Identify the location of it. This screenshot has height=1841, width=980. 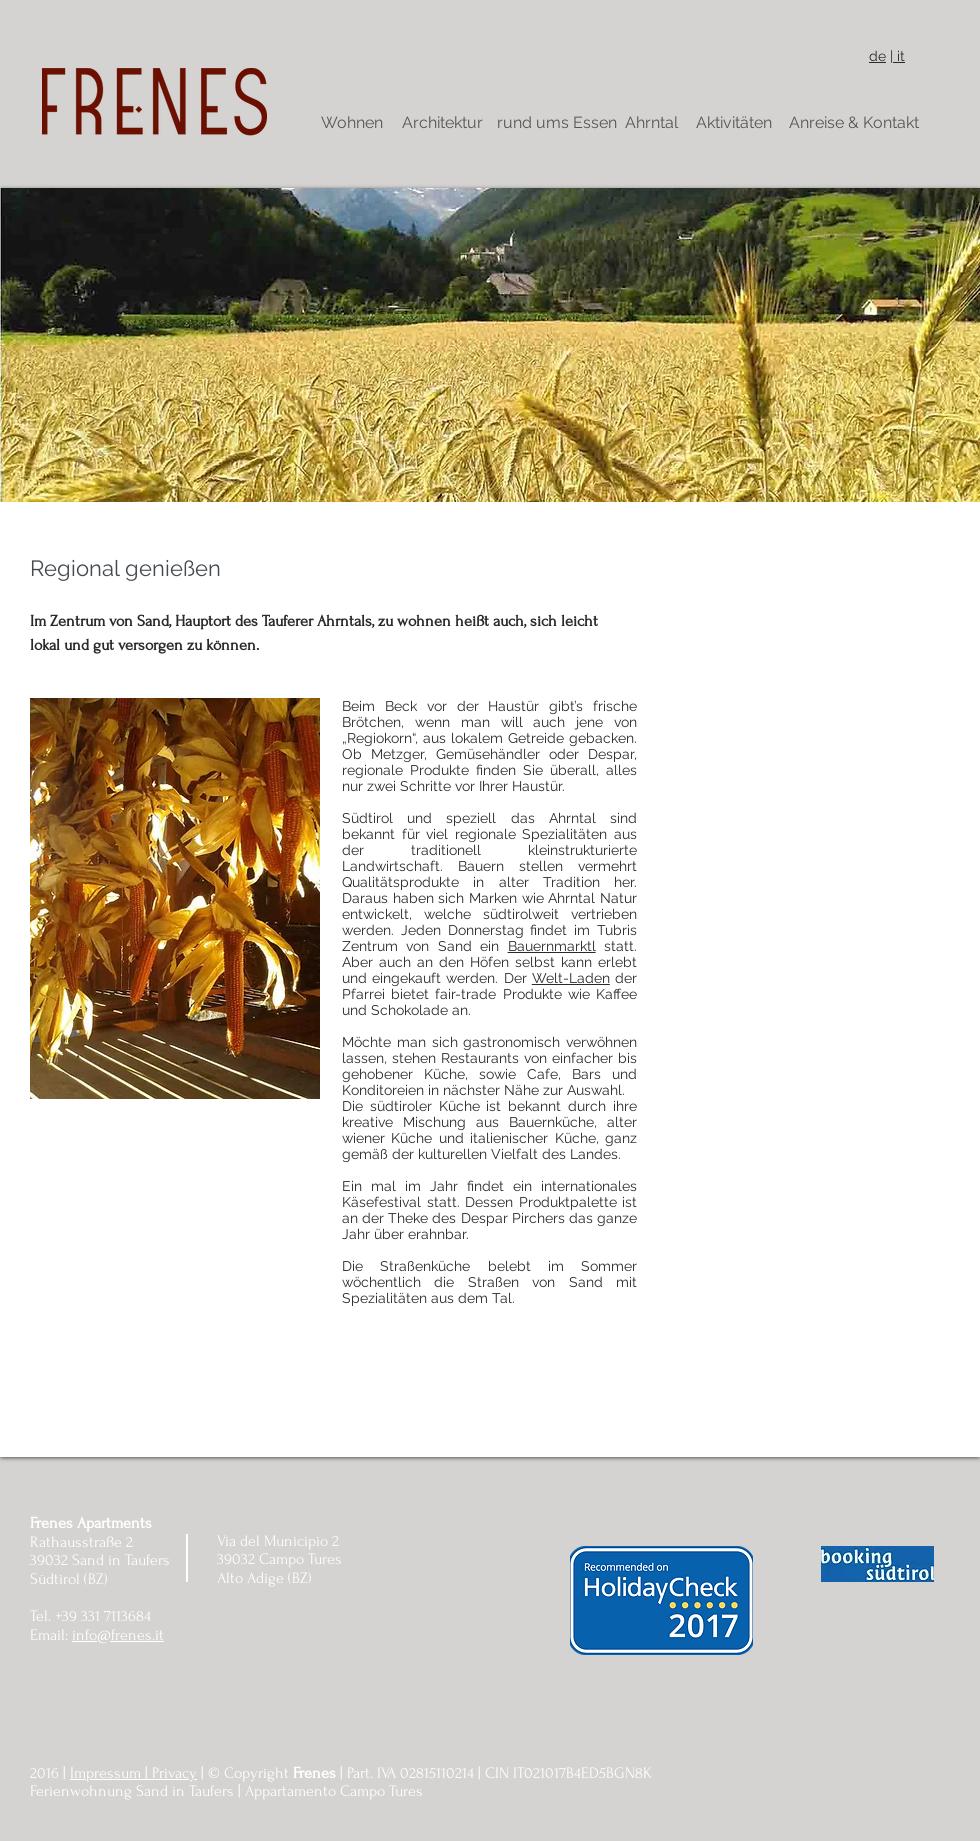
(899, 56).